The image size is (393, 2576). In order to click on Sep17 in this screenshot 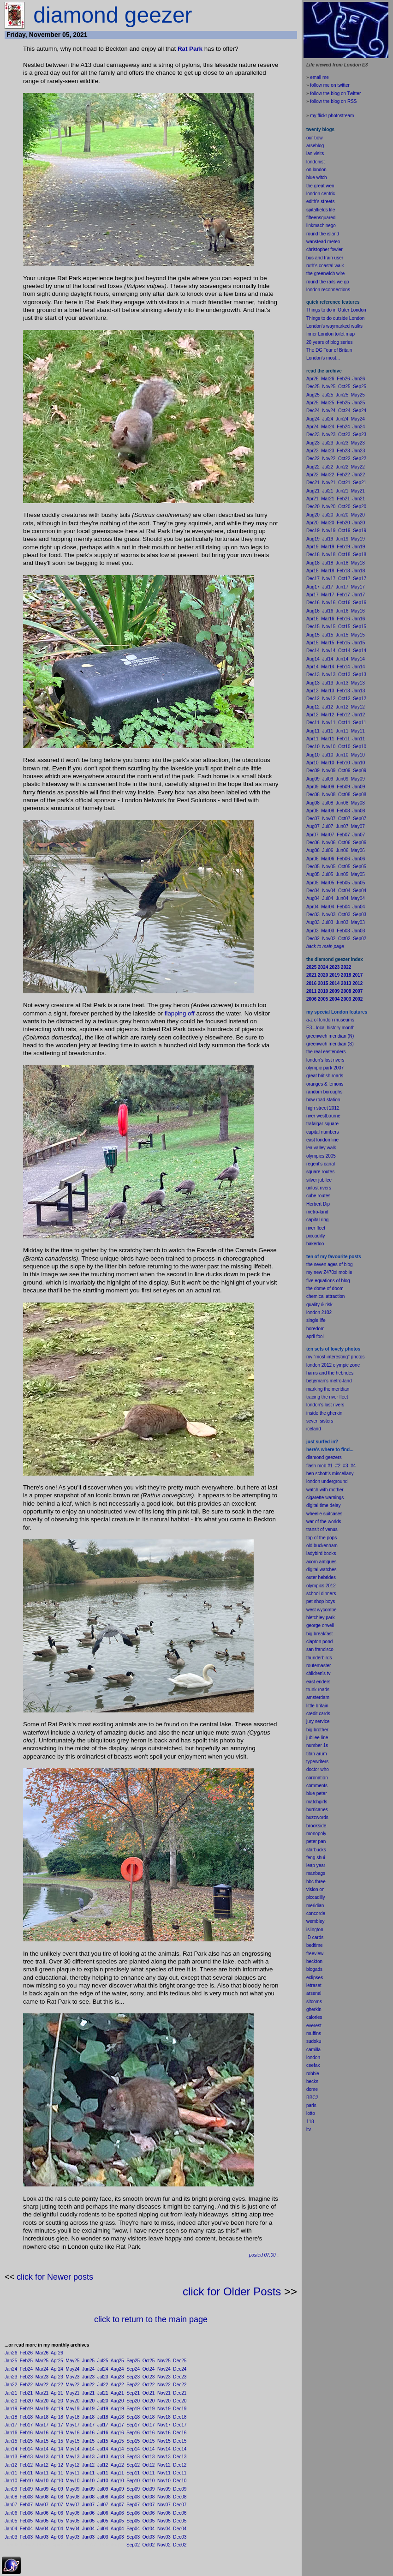, I will do `click(133, 2424)`.